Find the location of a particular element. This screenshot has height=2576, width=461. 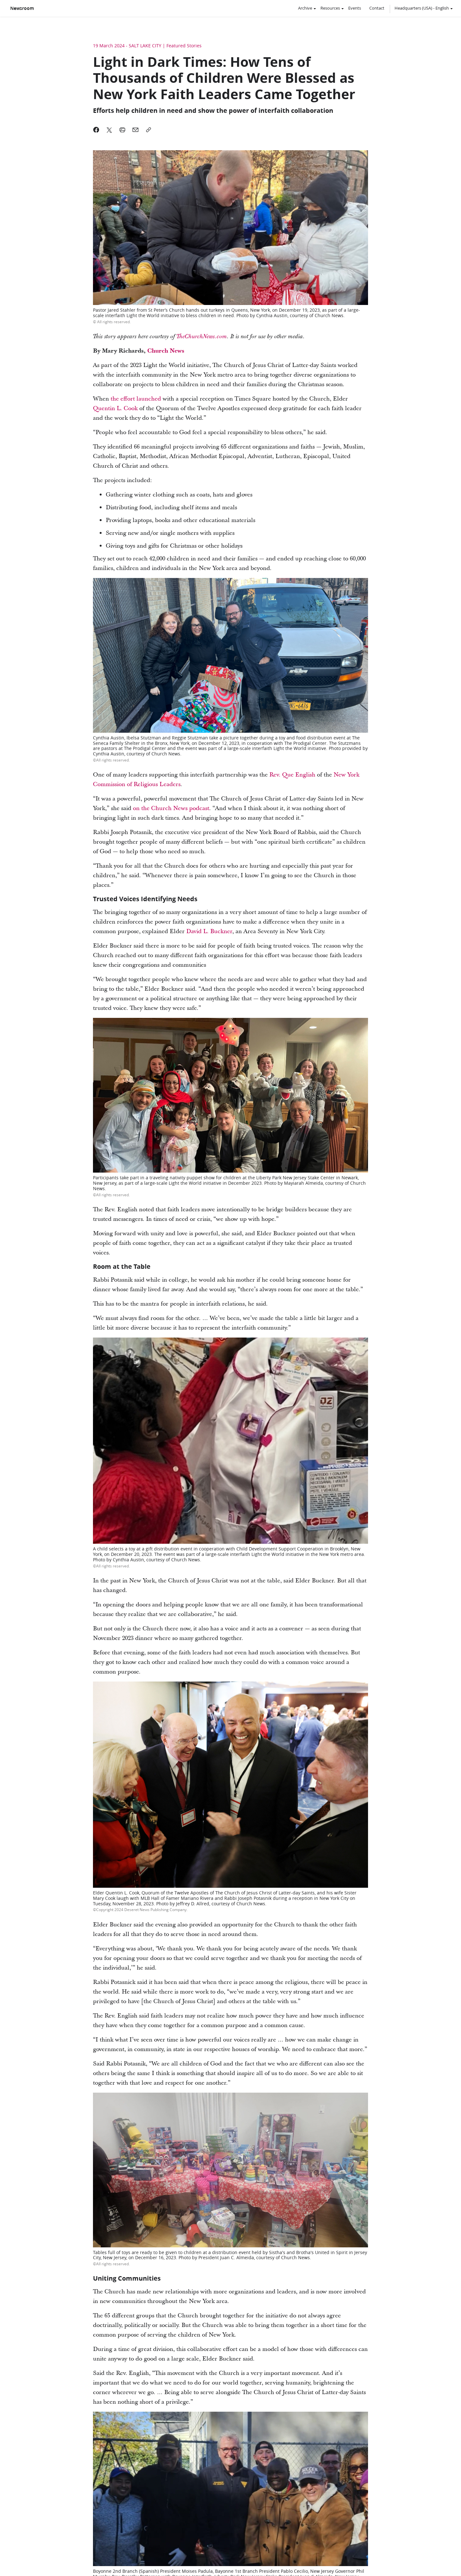

Newsroom is located at coordinates (22, 8).